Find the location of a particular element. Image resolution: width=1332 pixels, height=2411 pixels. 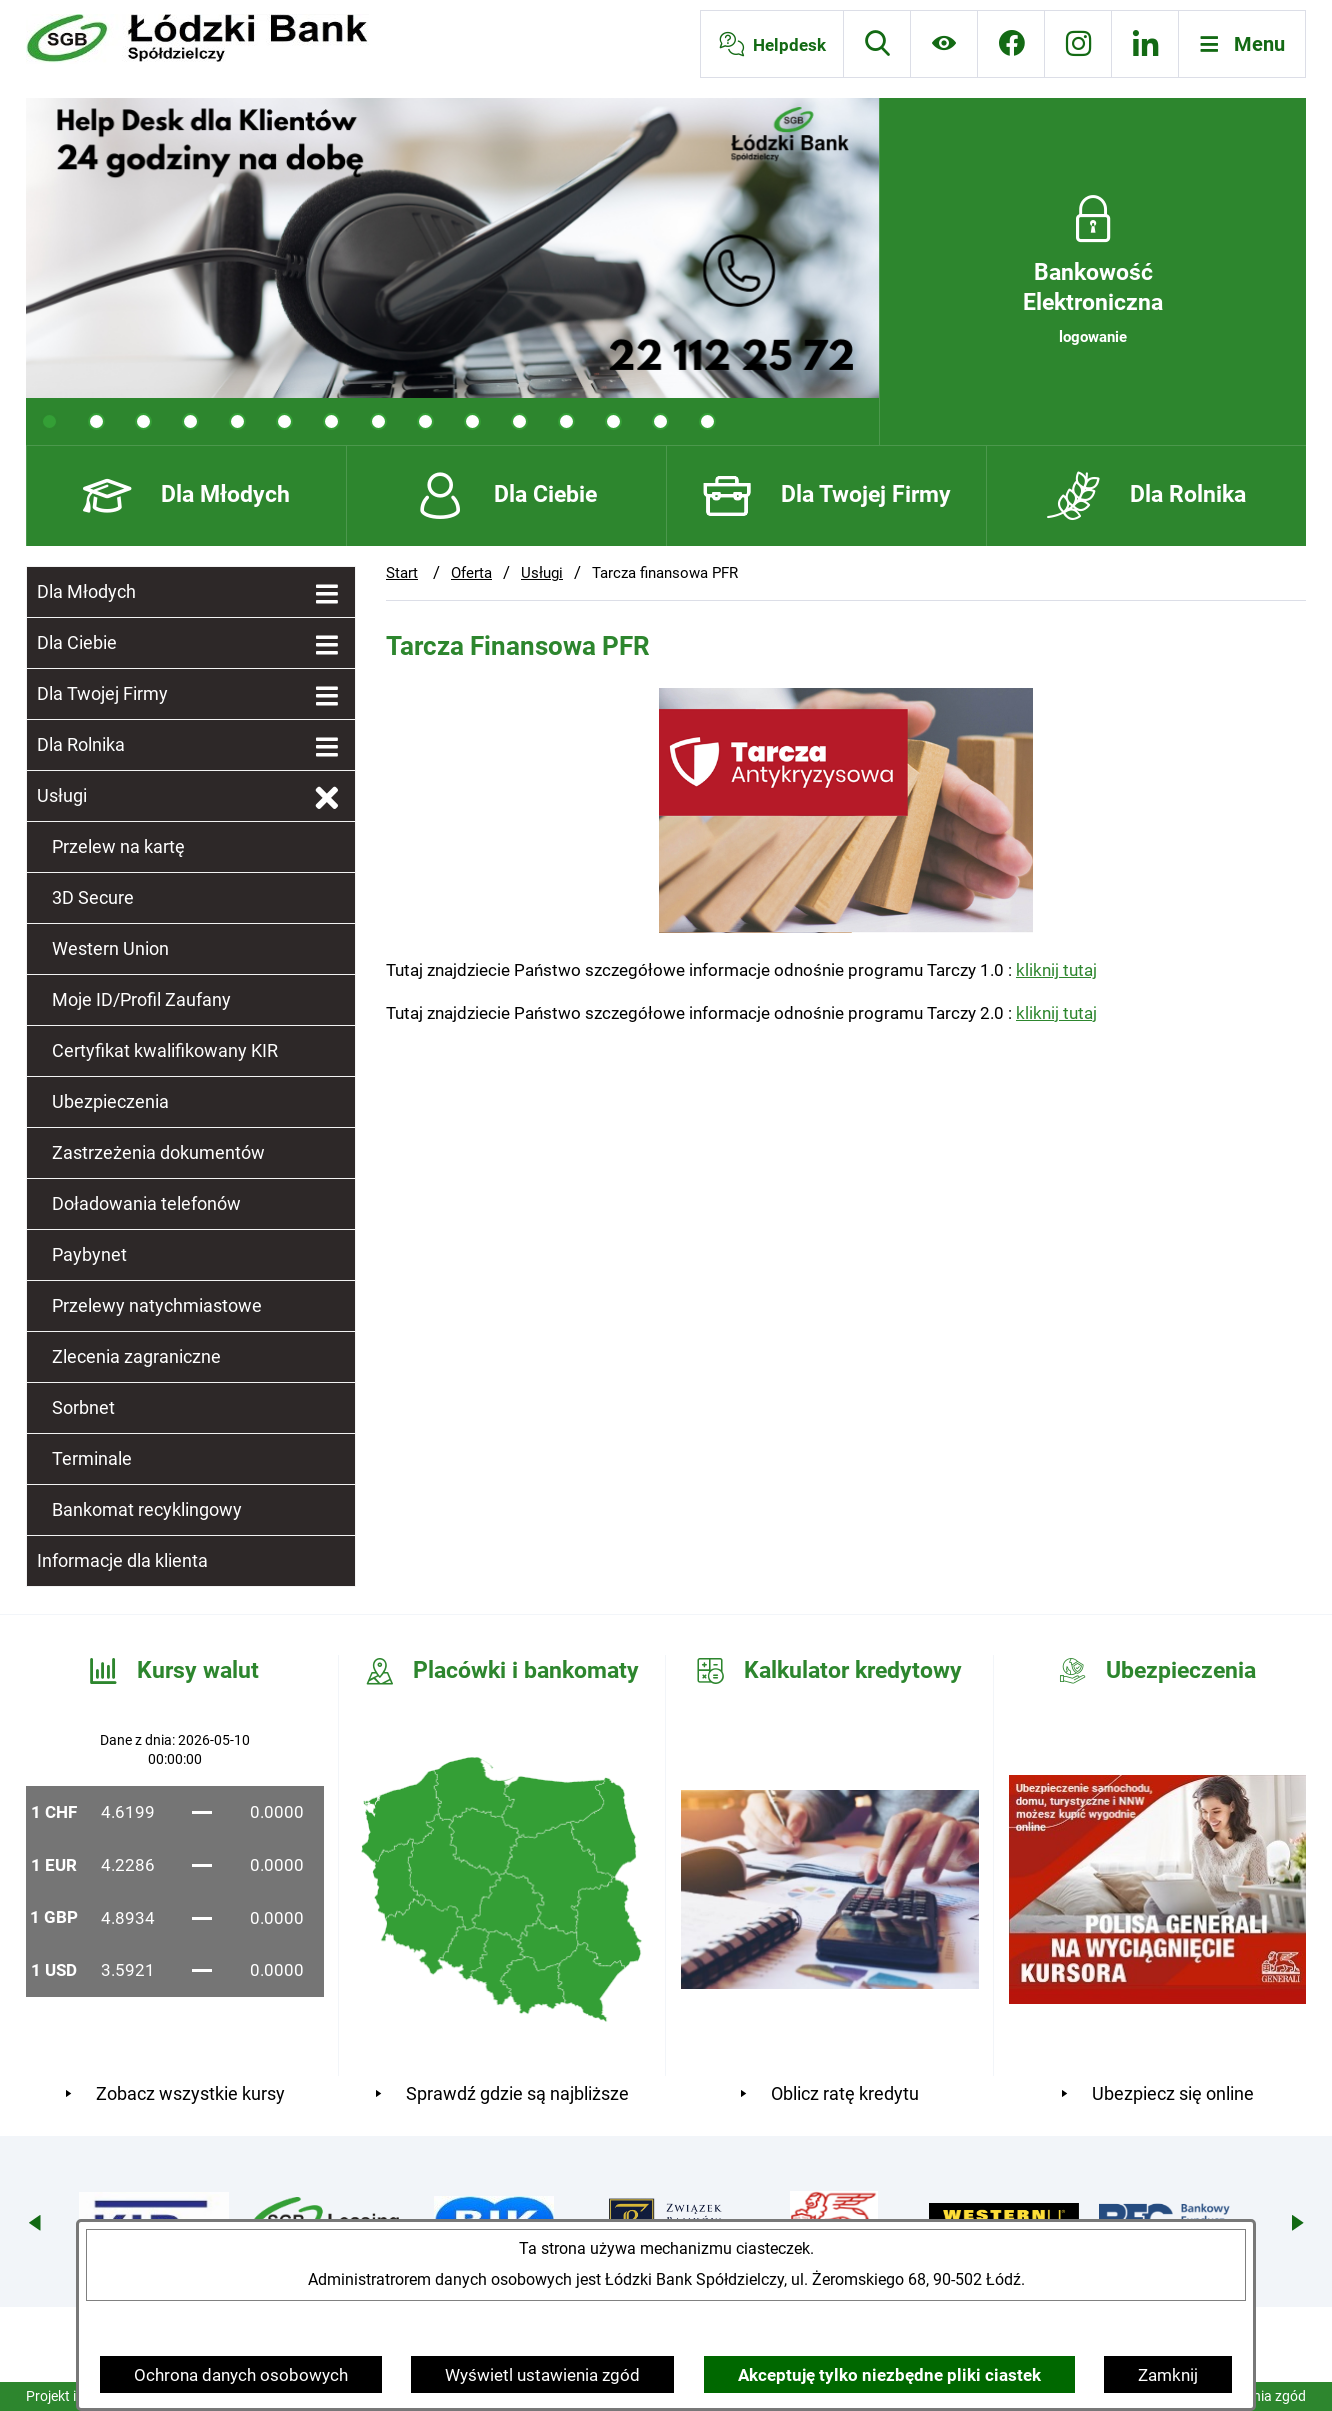

Ochrona danych osobowych is located at coordinates (241, 2375).